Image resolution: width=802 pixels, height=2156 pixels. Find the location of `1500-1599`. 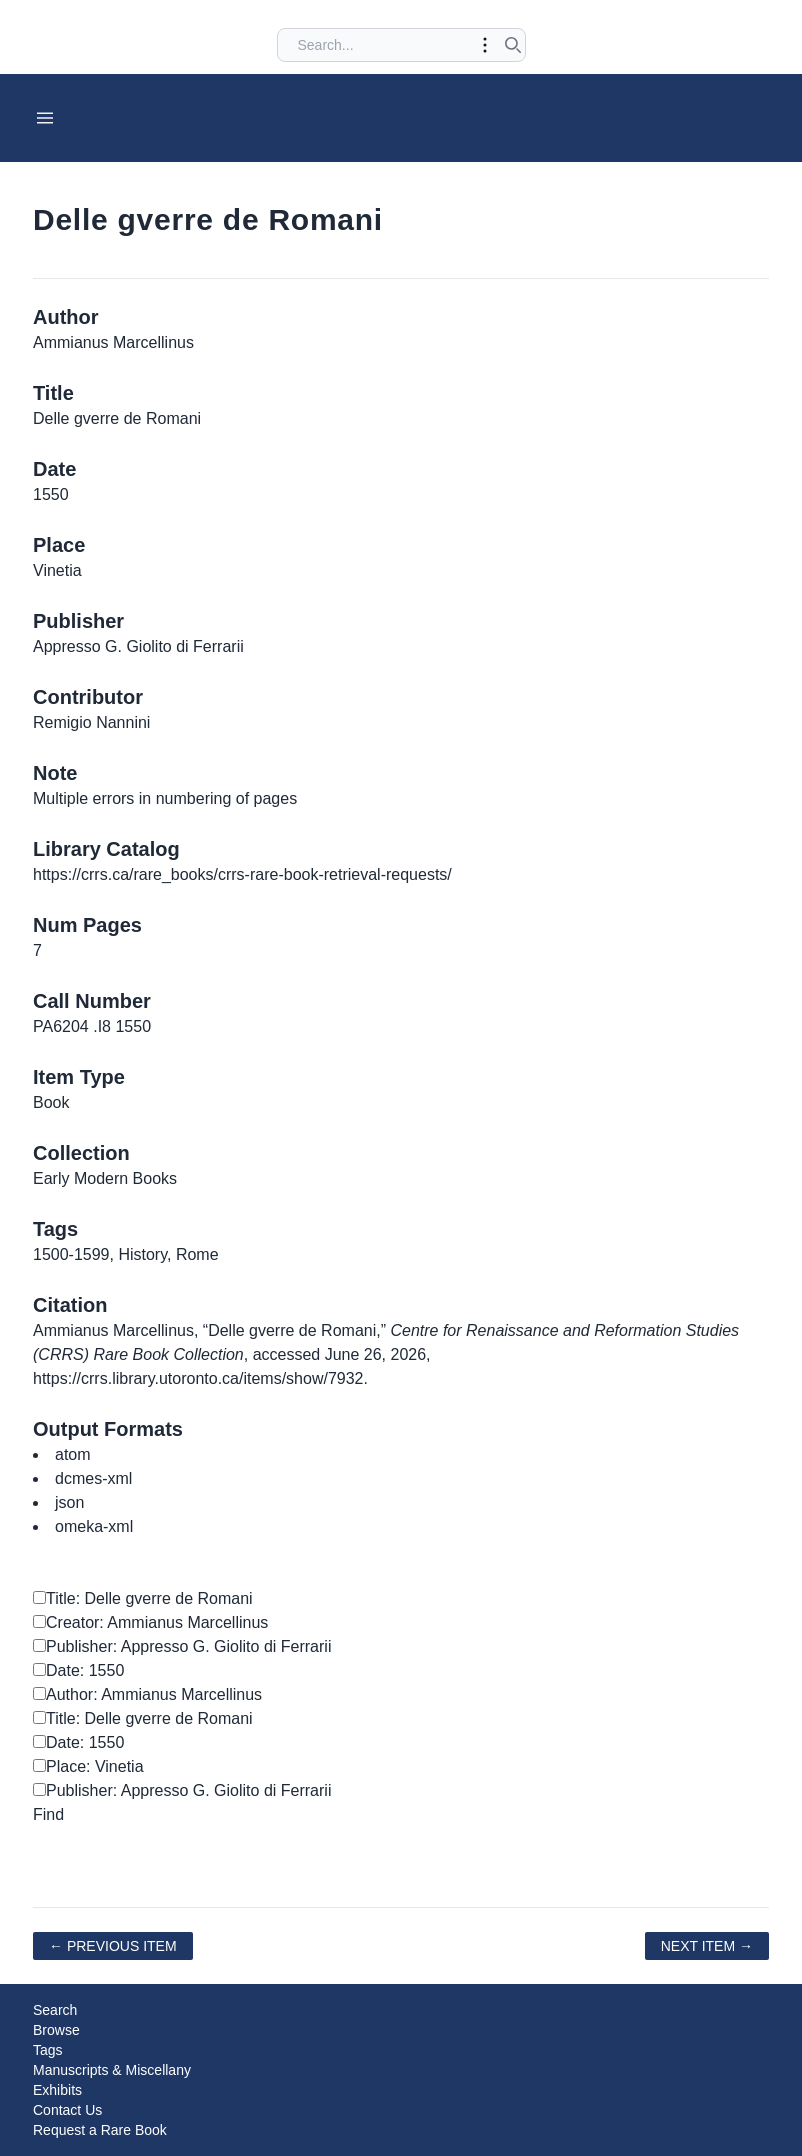

1500-1599 is located at coordinates (71, 1254).